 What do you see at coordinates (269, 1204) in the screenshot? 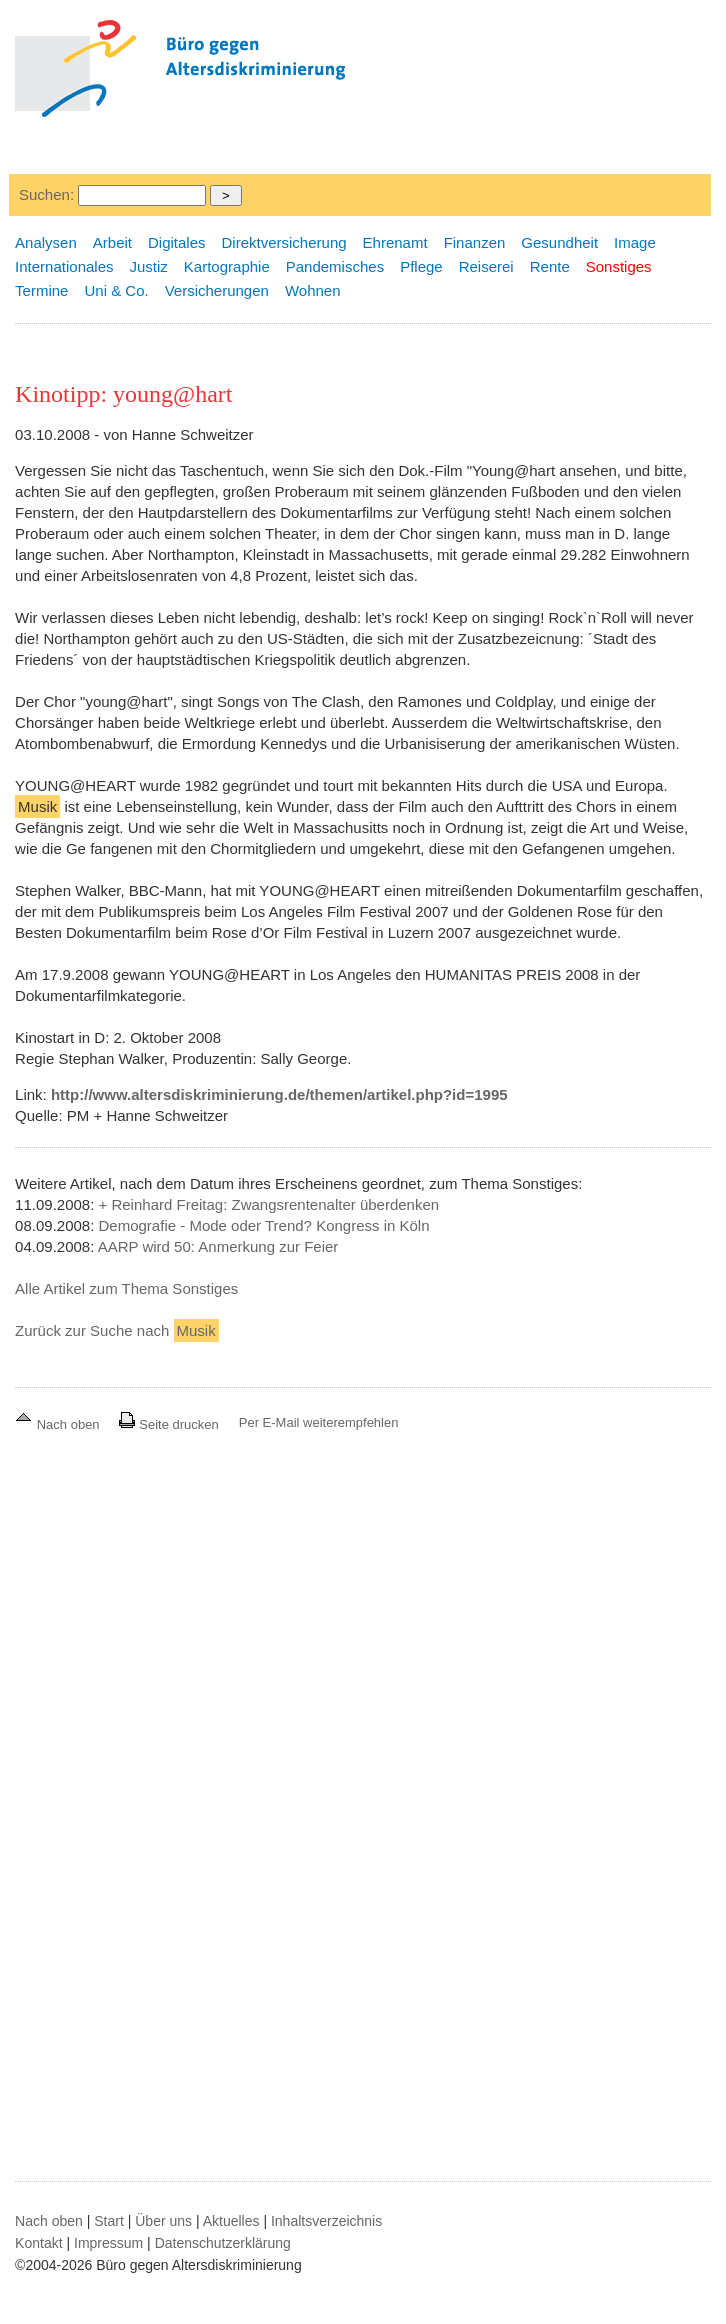
I see `+ Reinhard Freitag: Zwangsrentenalter überdenken` at bounding box center [269, 1204].